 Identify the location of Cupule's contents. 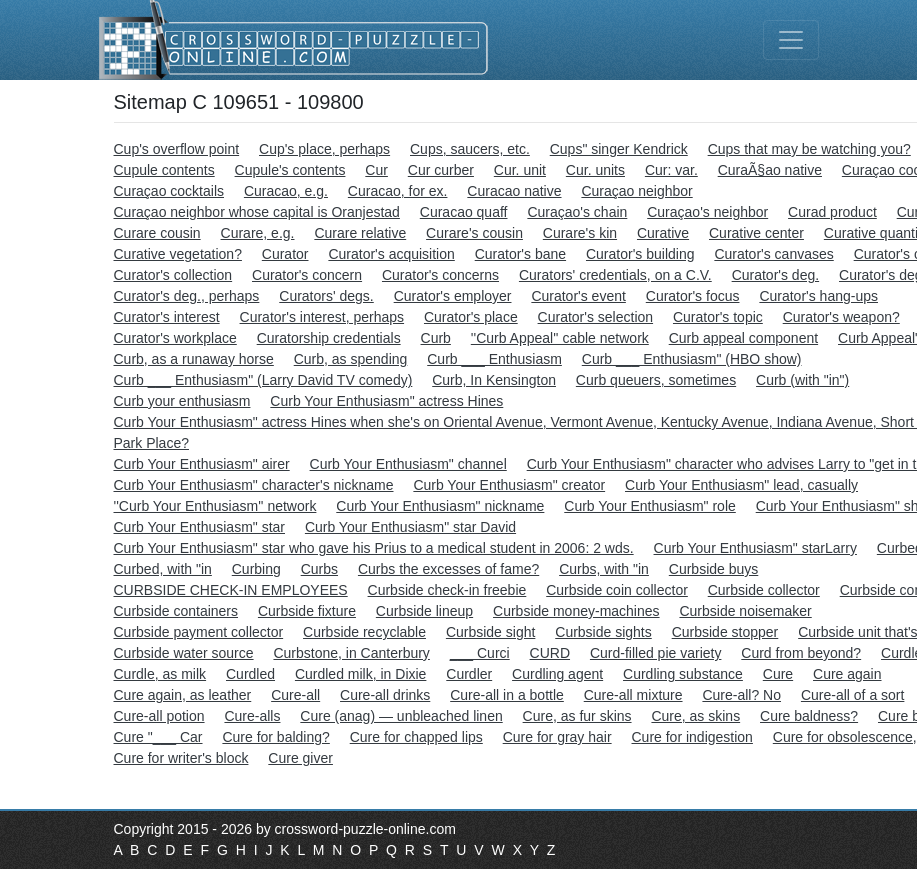
(290, 170).